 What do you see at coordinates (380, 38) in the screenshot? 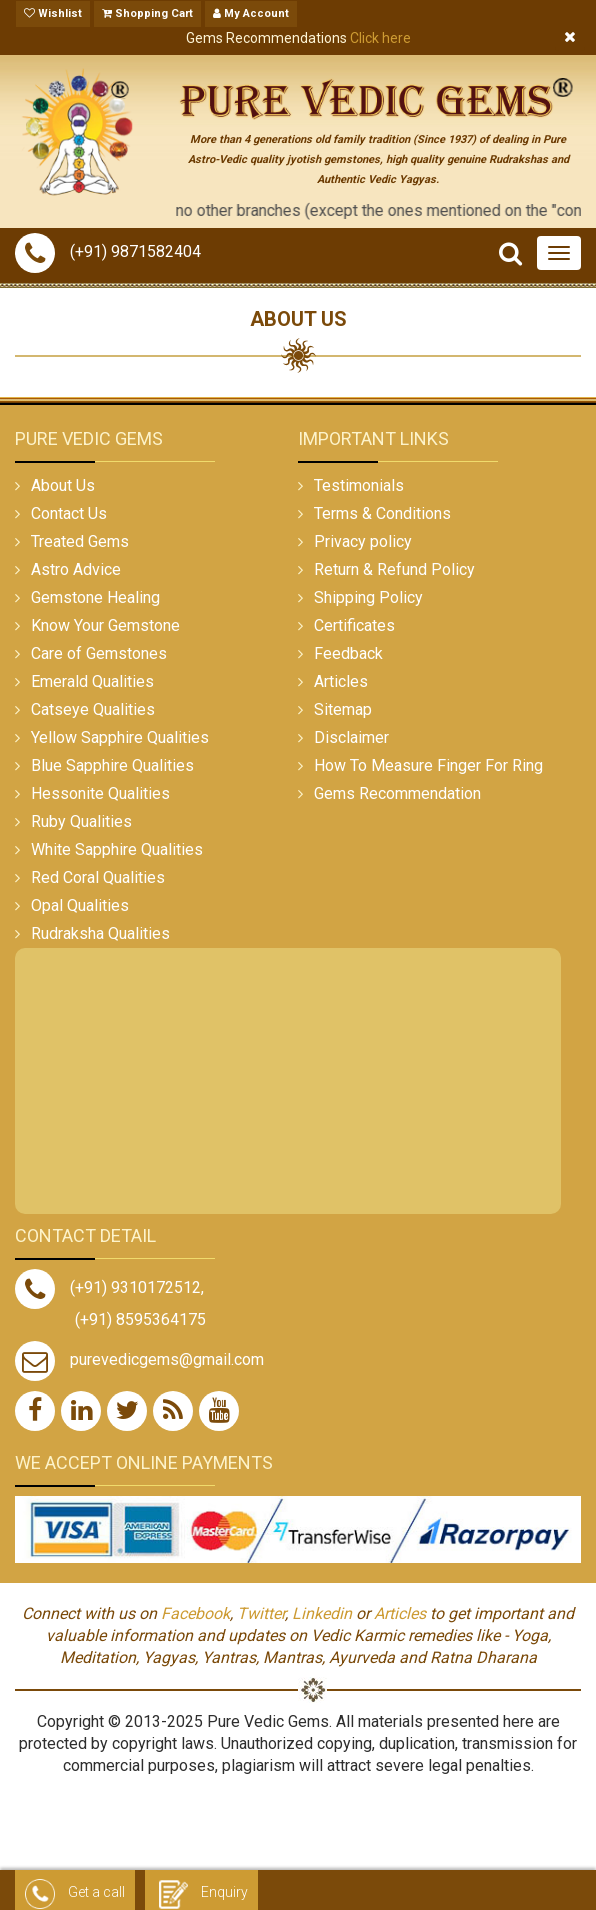
I see `Click here` at bounding box center [380, 38].